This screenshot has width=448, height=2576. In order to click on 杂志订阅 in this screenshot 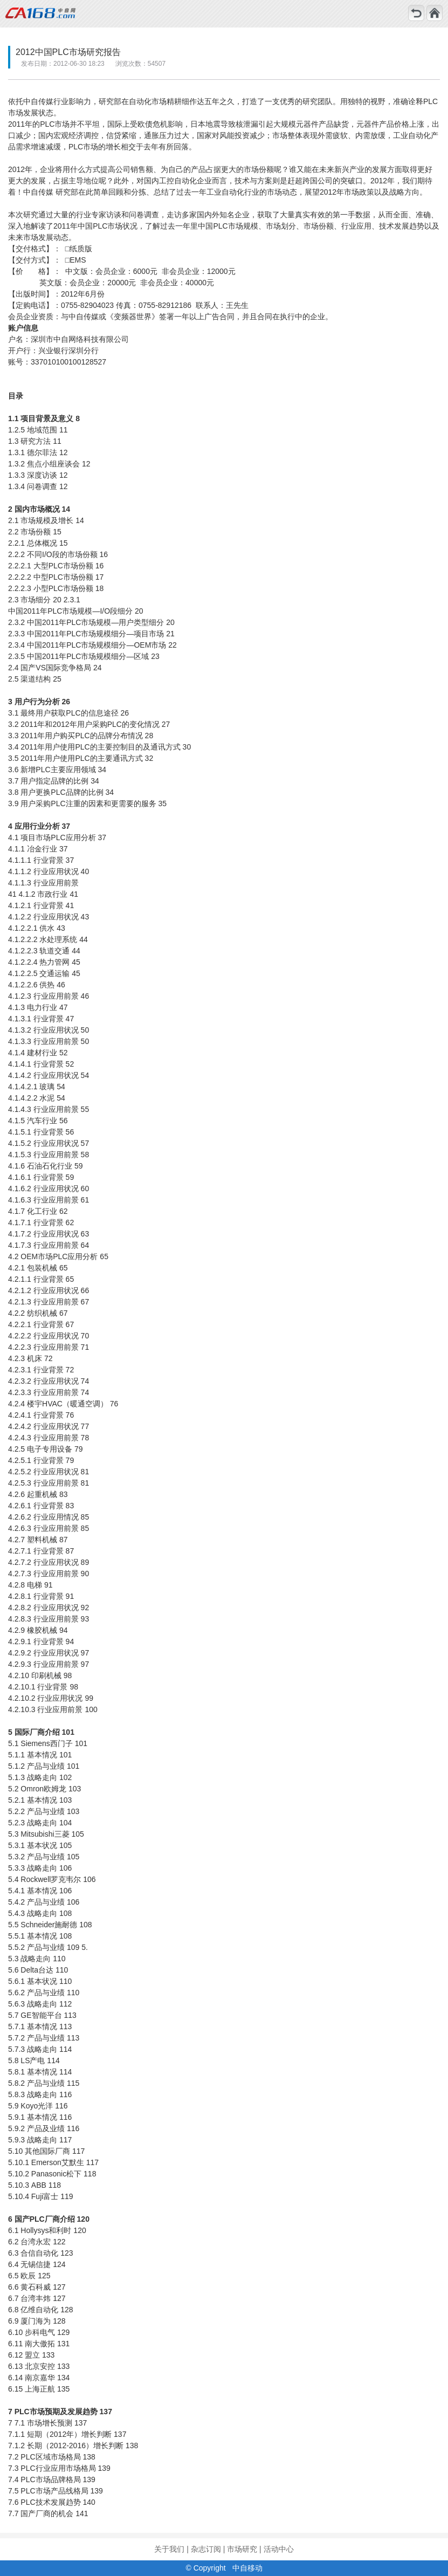, I will do `click(206, 2549)`.